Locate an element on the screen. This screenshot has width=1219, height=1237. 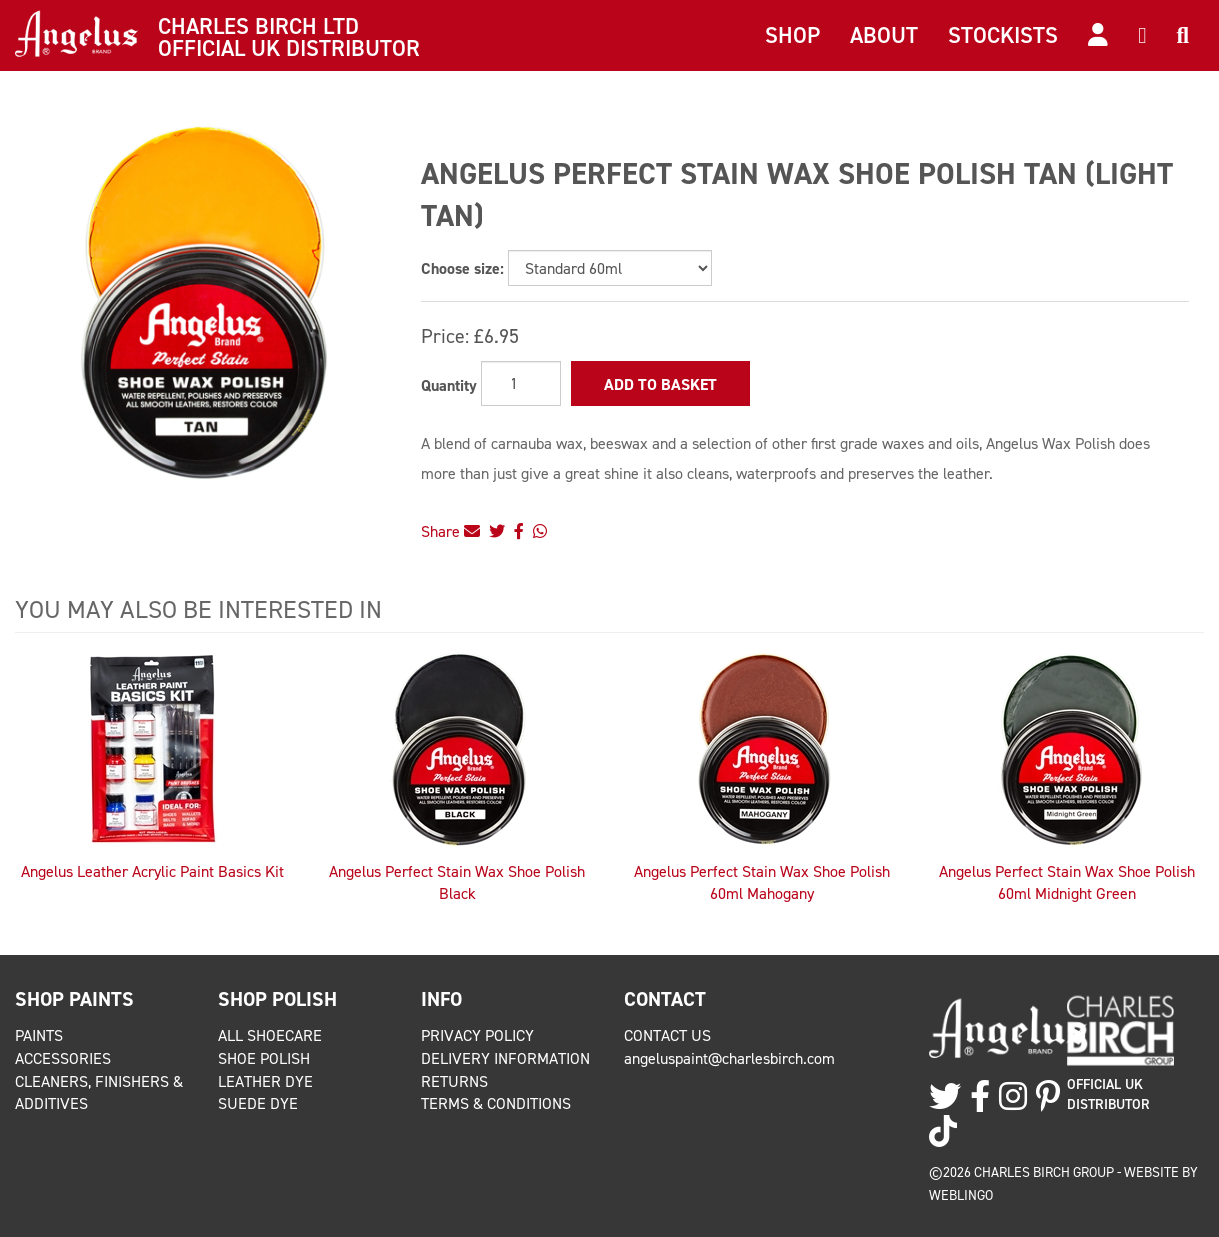
Shop [button] is located at coordinates (792, 35).